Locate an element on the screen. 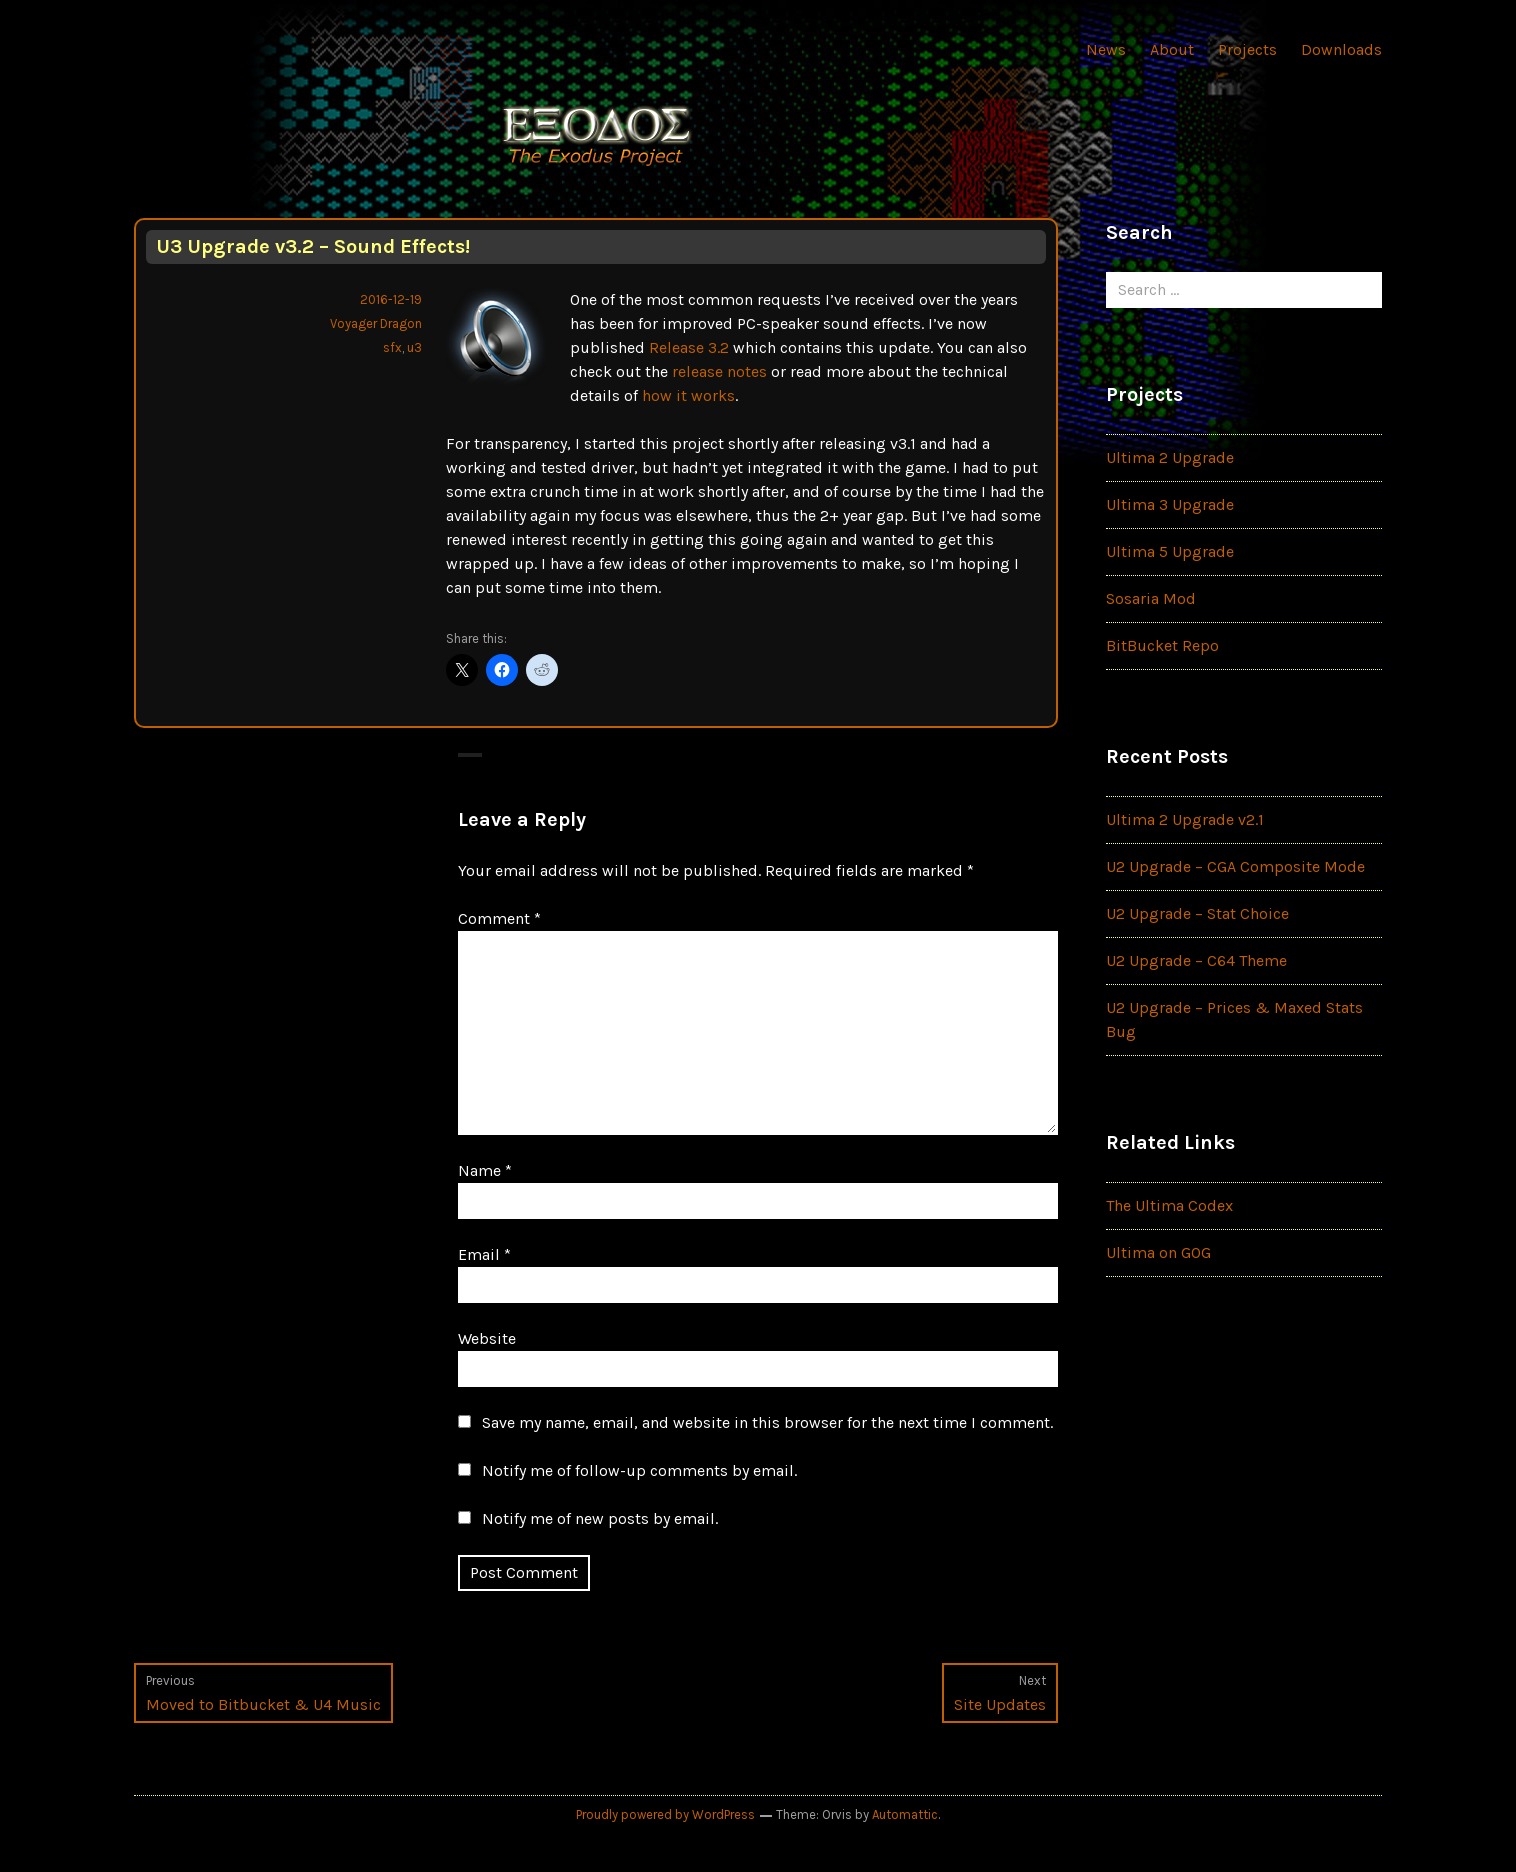  U2 Upgrade – CGA Composite Mode is located at coordinates (1235, 866).